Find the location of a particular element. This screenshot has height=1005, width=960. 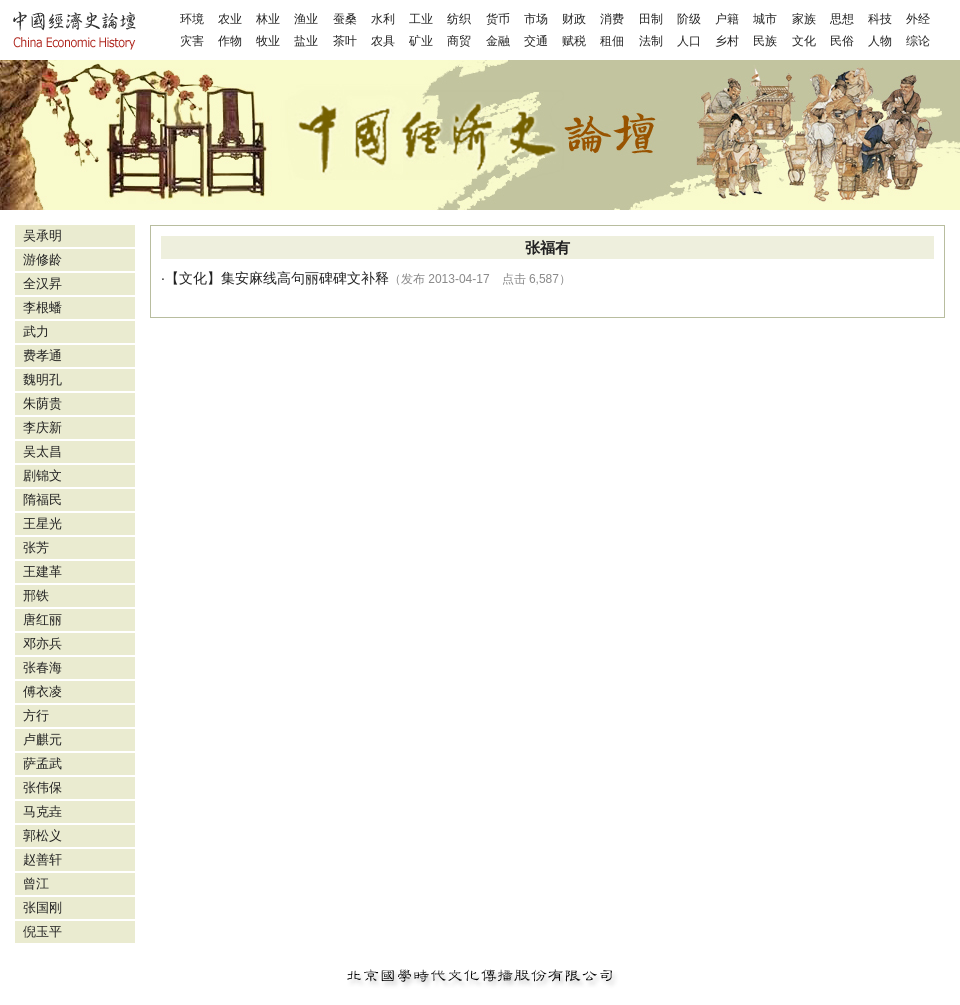

蚕桑 is located at coordinates (345, 19).